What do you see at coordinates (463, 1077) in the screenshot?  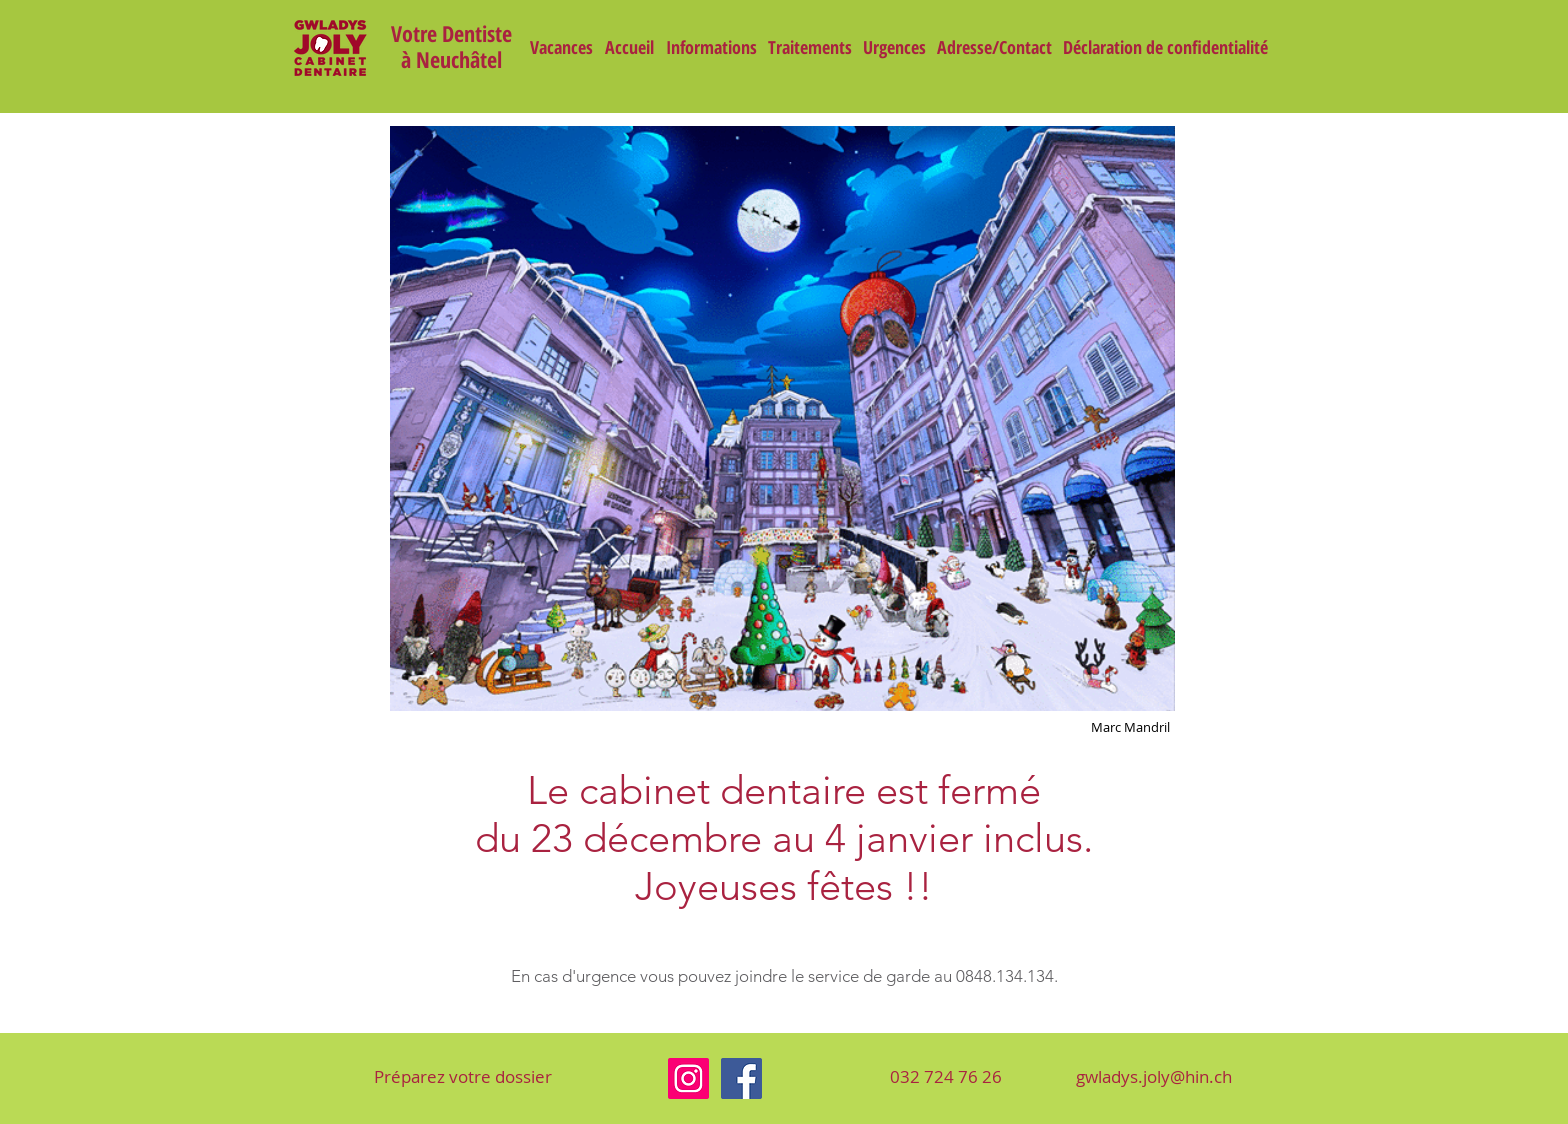 I see `[Préparez votre dossier]` at bounding box center [463, 1077].